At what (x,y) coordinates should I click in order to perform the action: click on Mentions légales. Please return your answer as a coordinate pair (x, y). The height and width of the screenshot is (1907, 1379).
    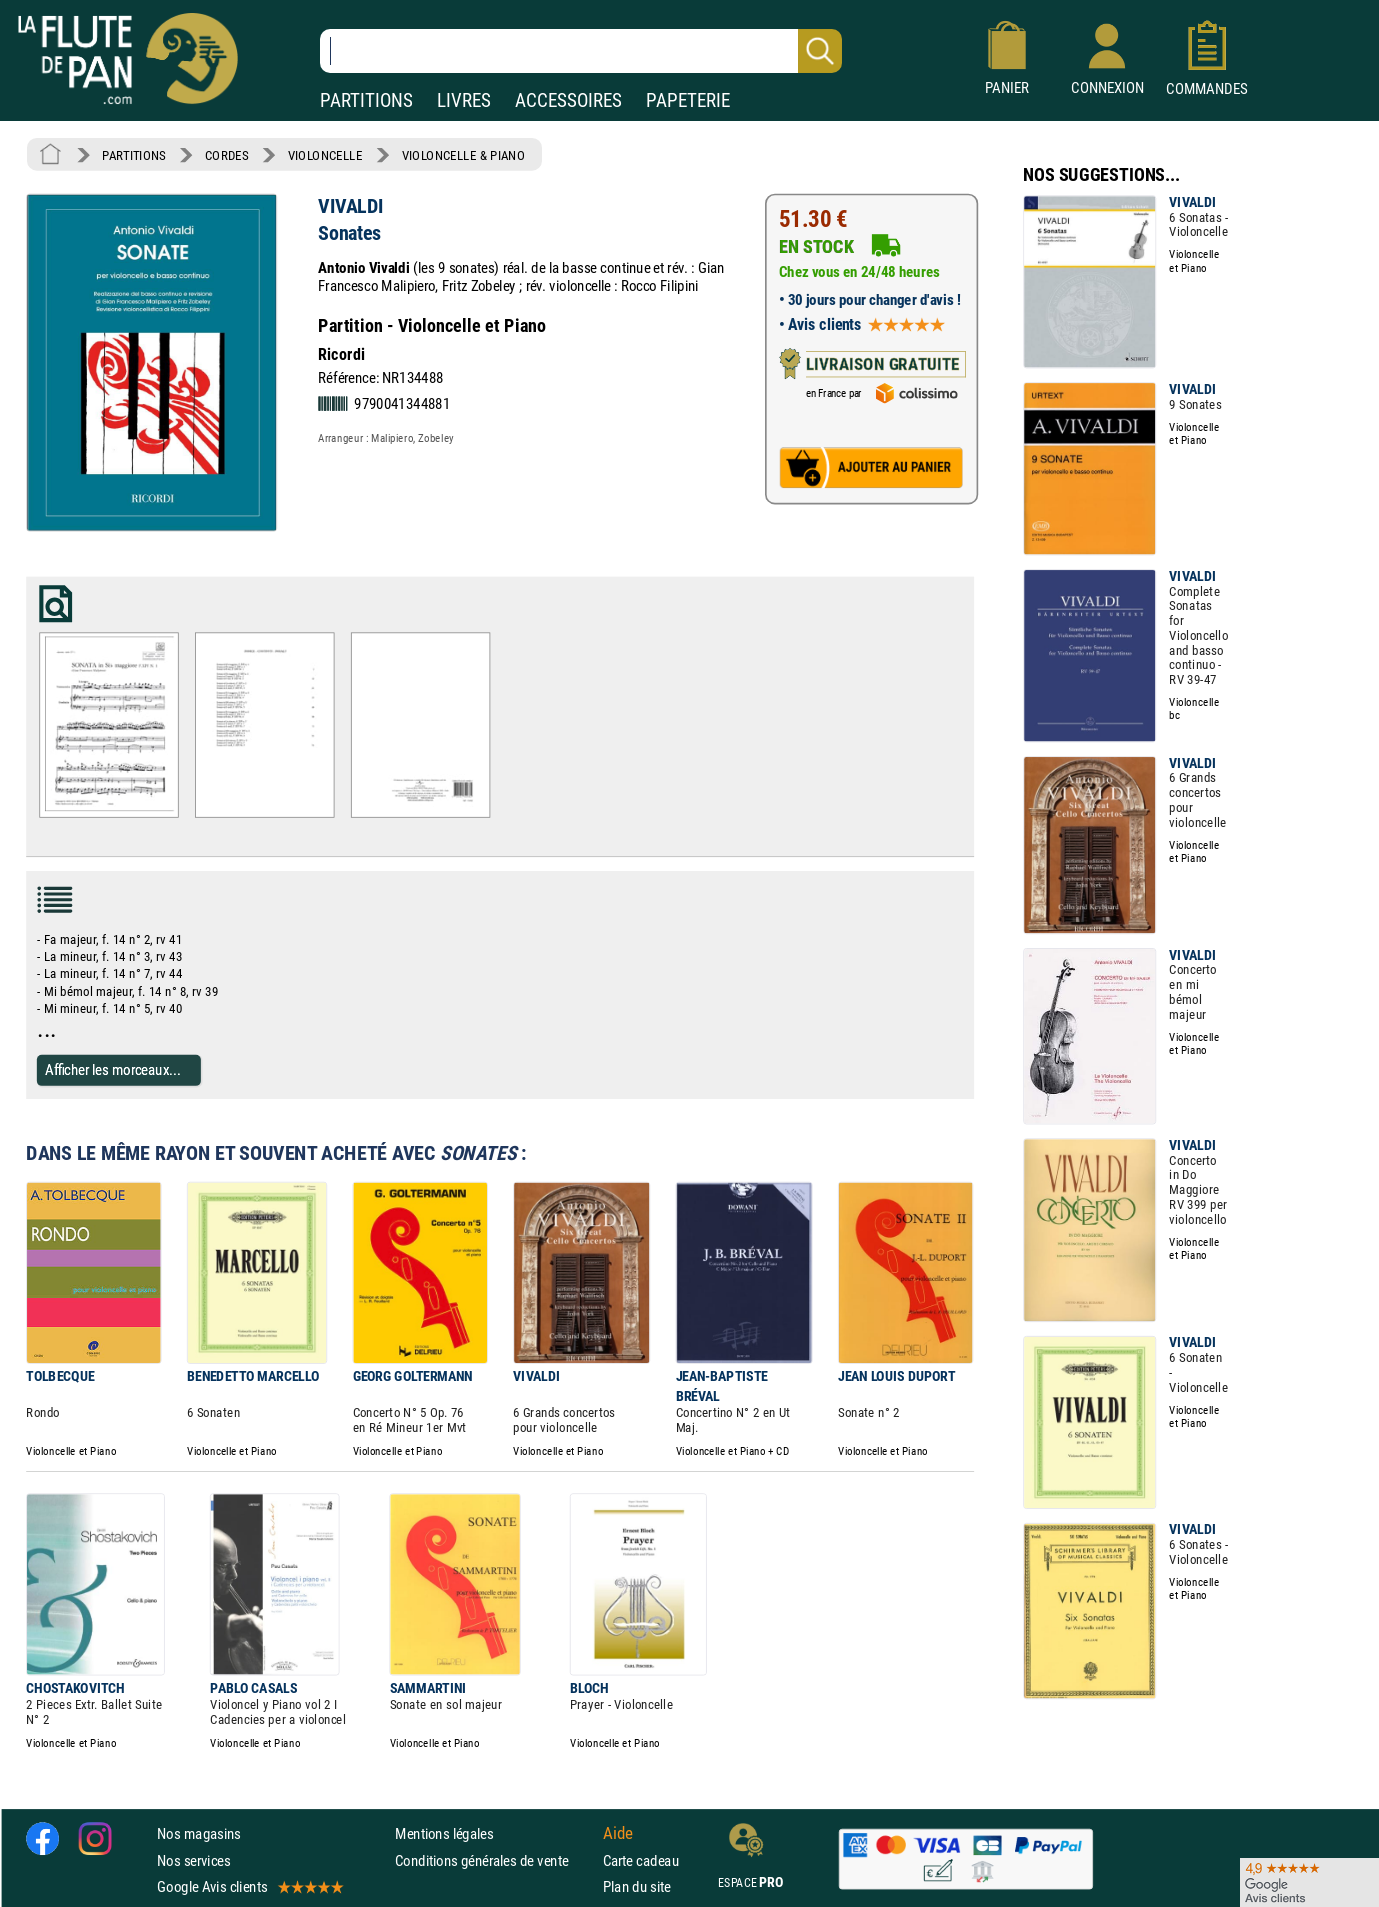
    Looking at the image, I should click on (444, 1833).